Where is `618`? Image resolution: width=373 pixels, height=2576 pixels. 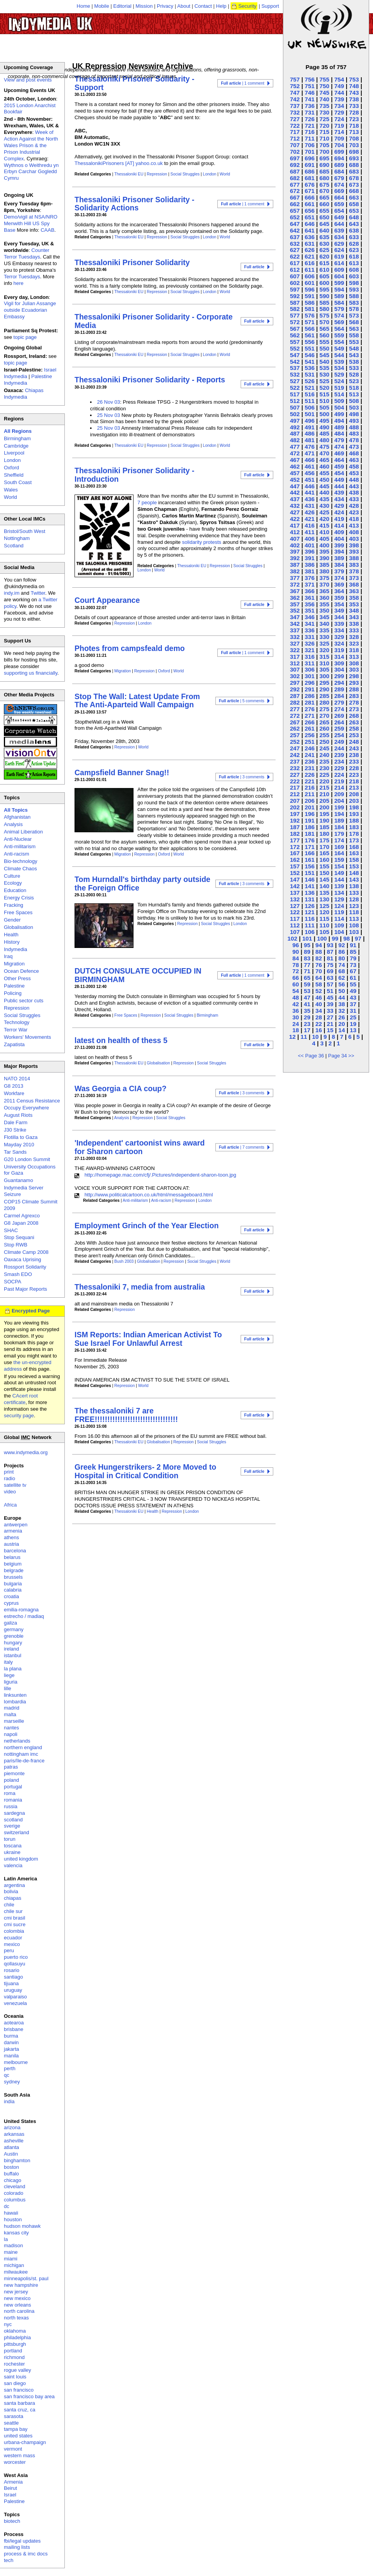
618 is located at coordinates (354, 256).